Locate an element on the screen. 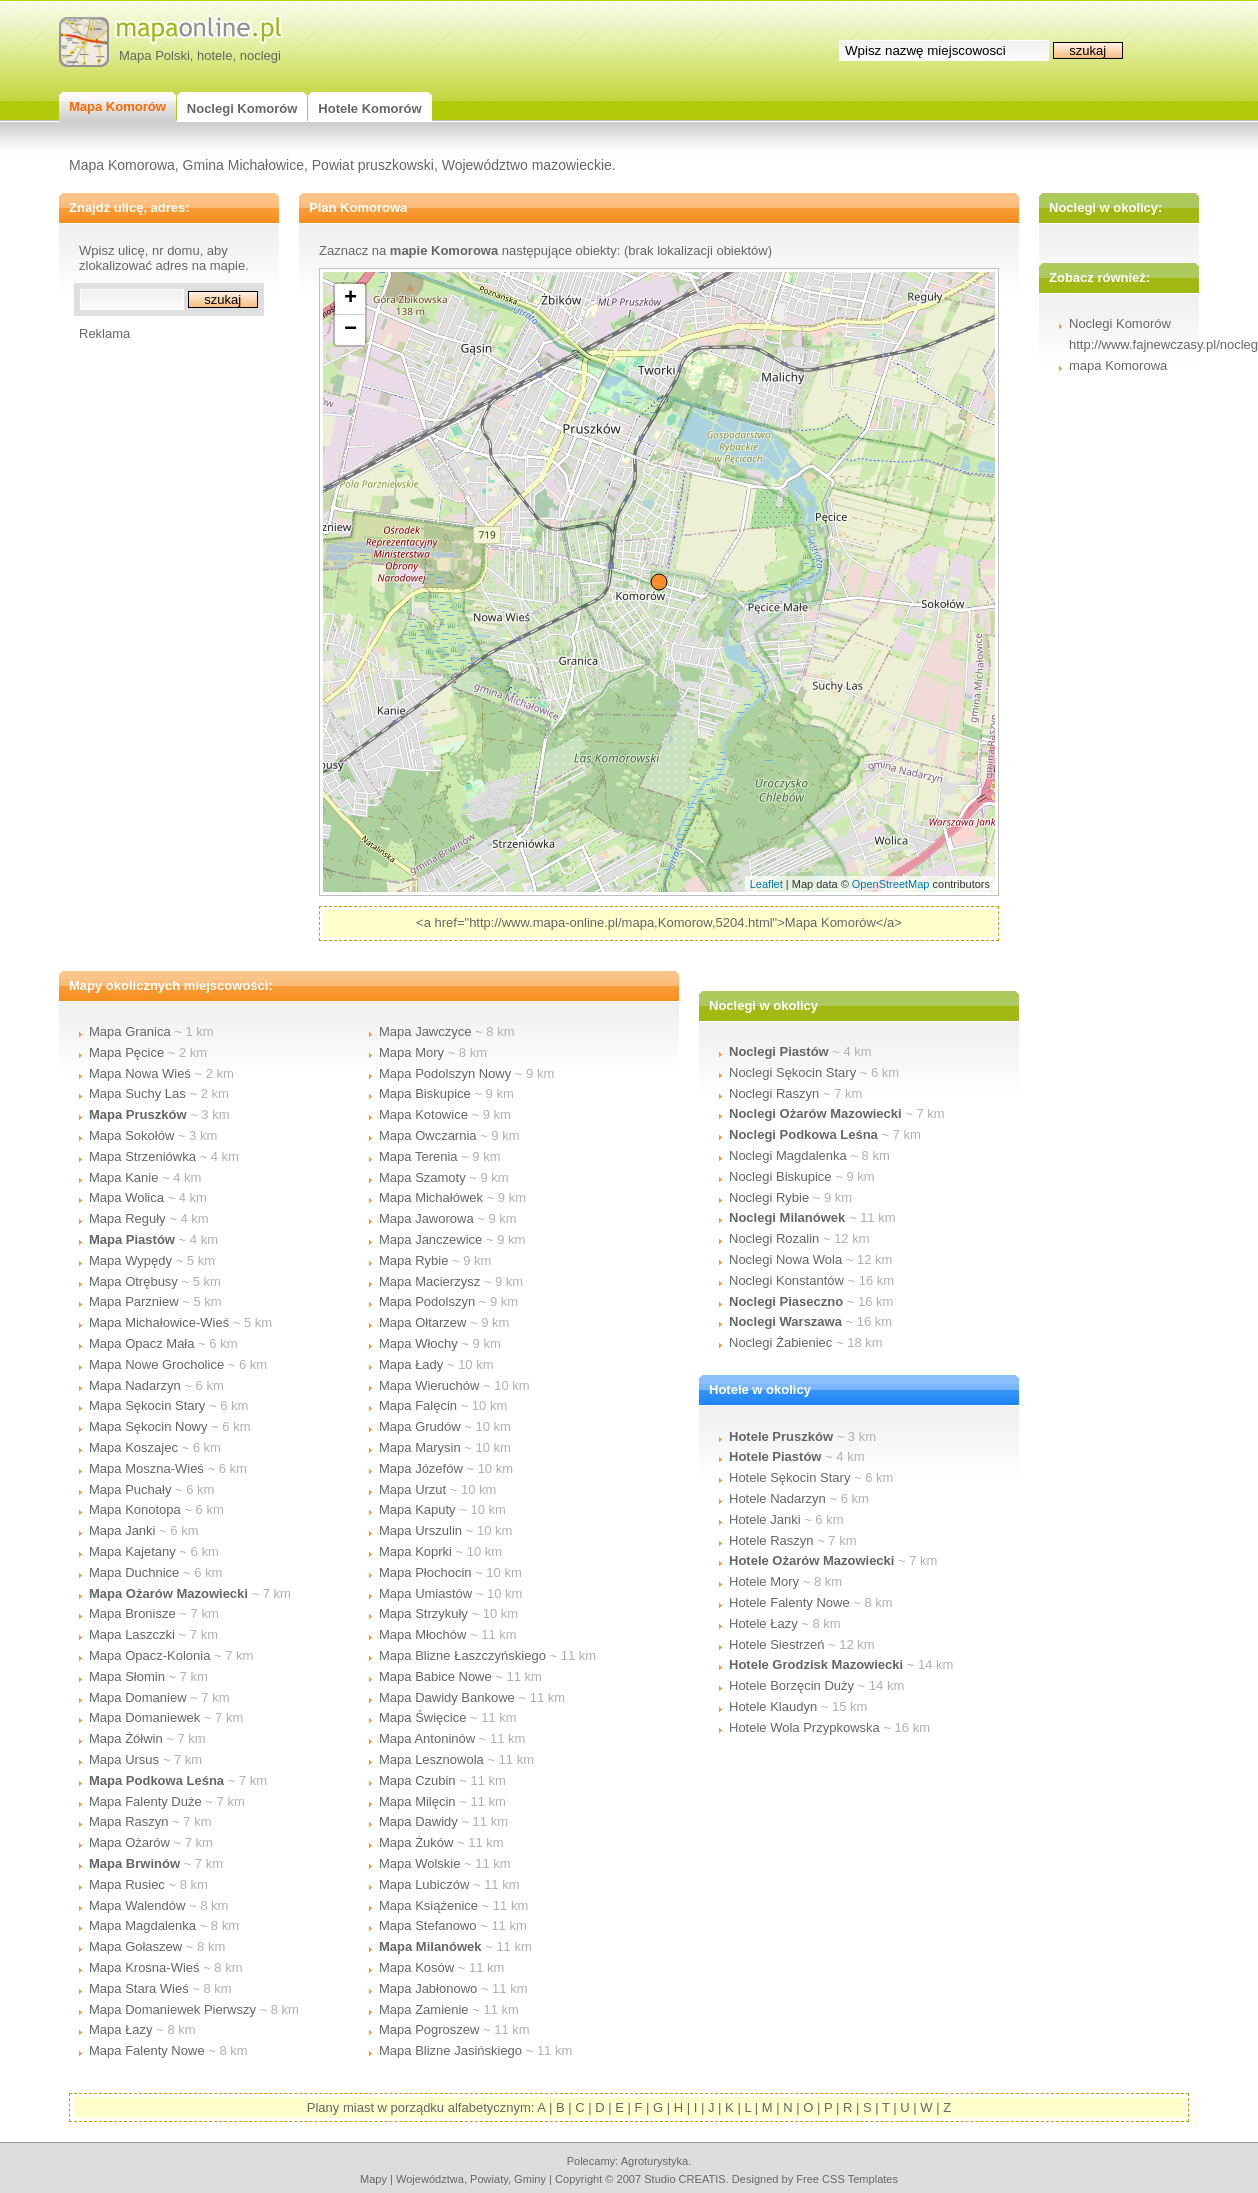  Mapa Wolica is located at coordinates (126, 1197).